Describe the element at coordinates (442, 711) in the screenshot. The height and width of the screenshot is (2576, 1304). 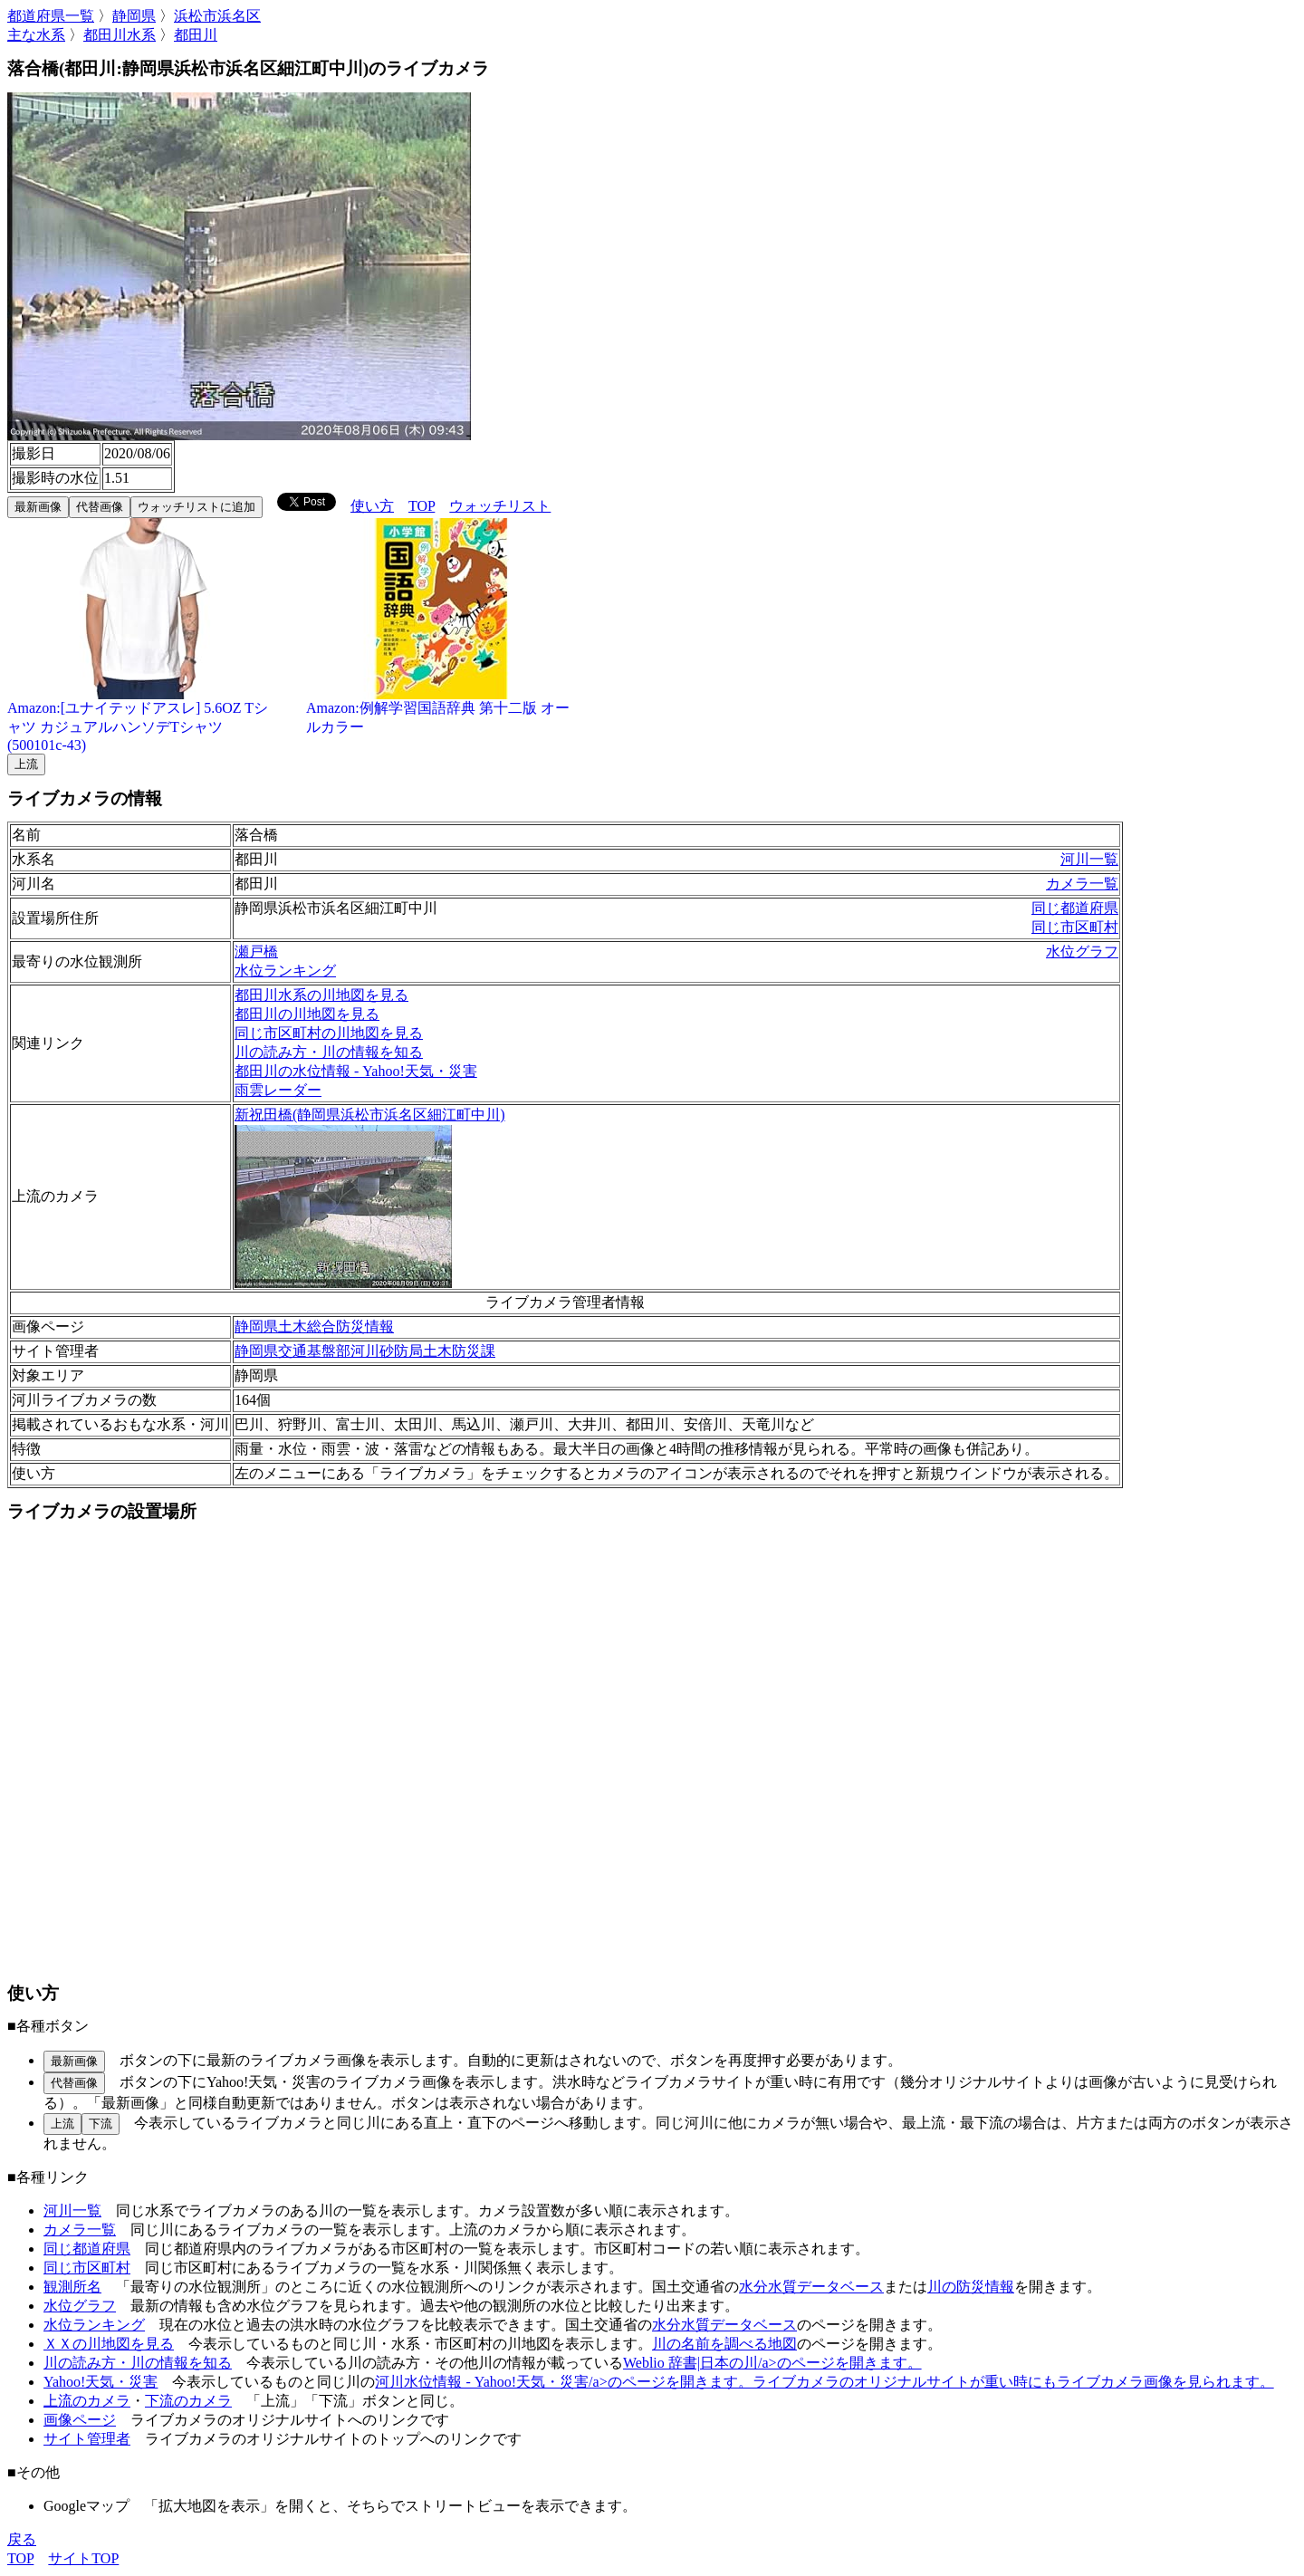
I see `Amazon:例解学習国語辞典 第十二版 オールカラー` at that location.